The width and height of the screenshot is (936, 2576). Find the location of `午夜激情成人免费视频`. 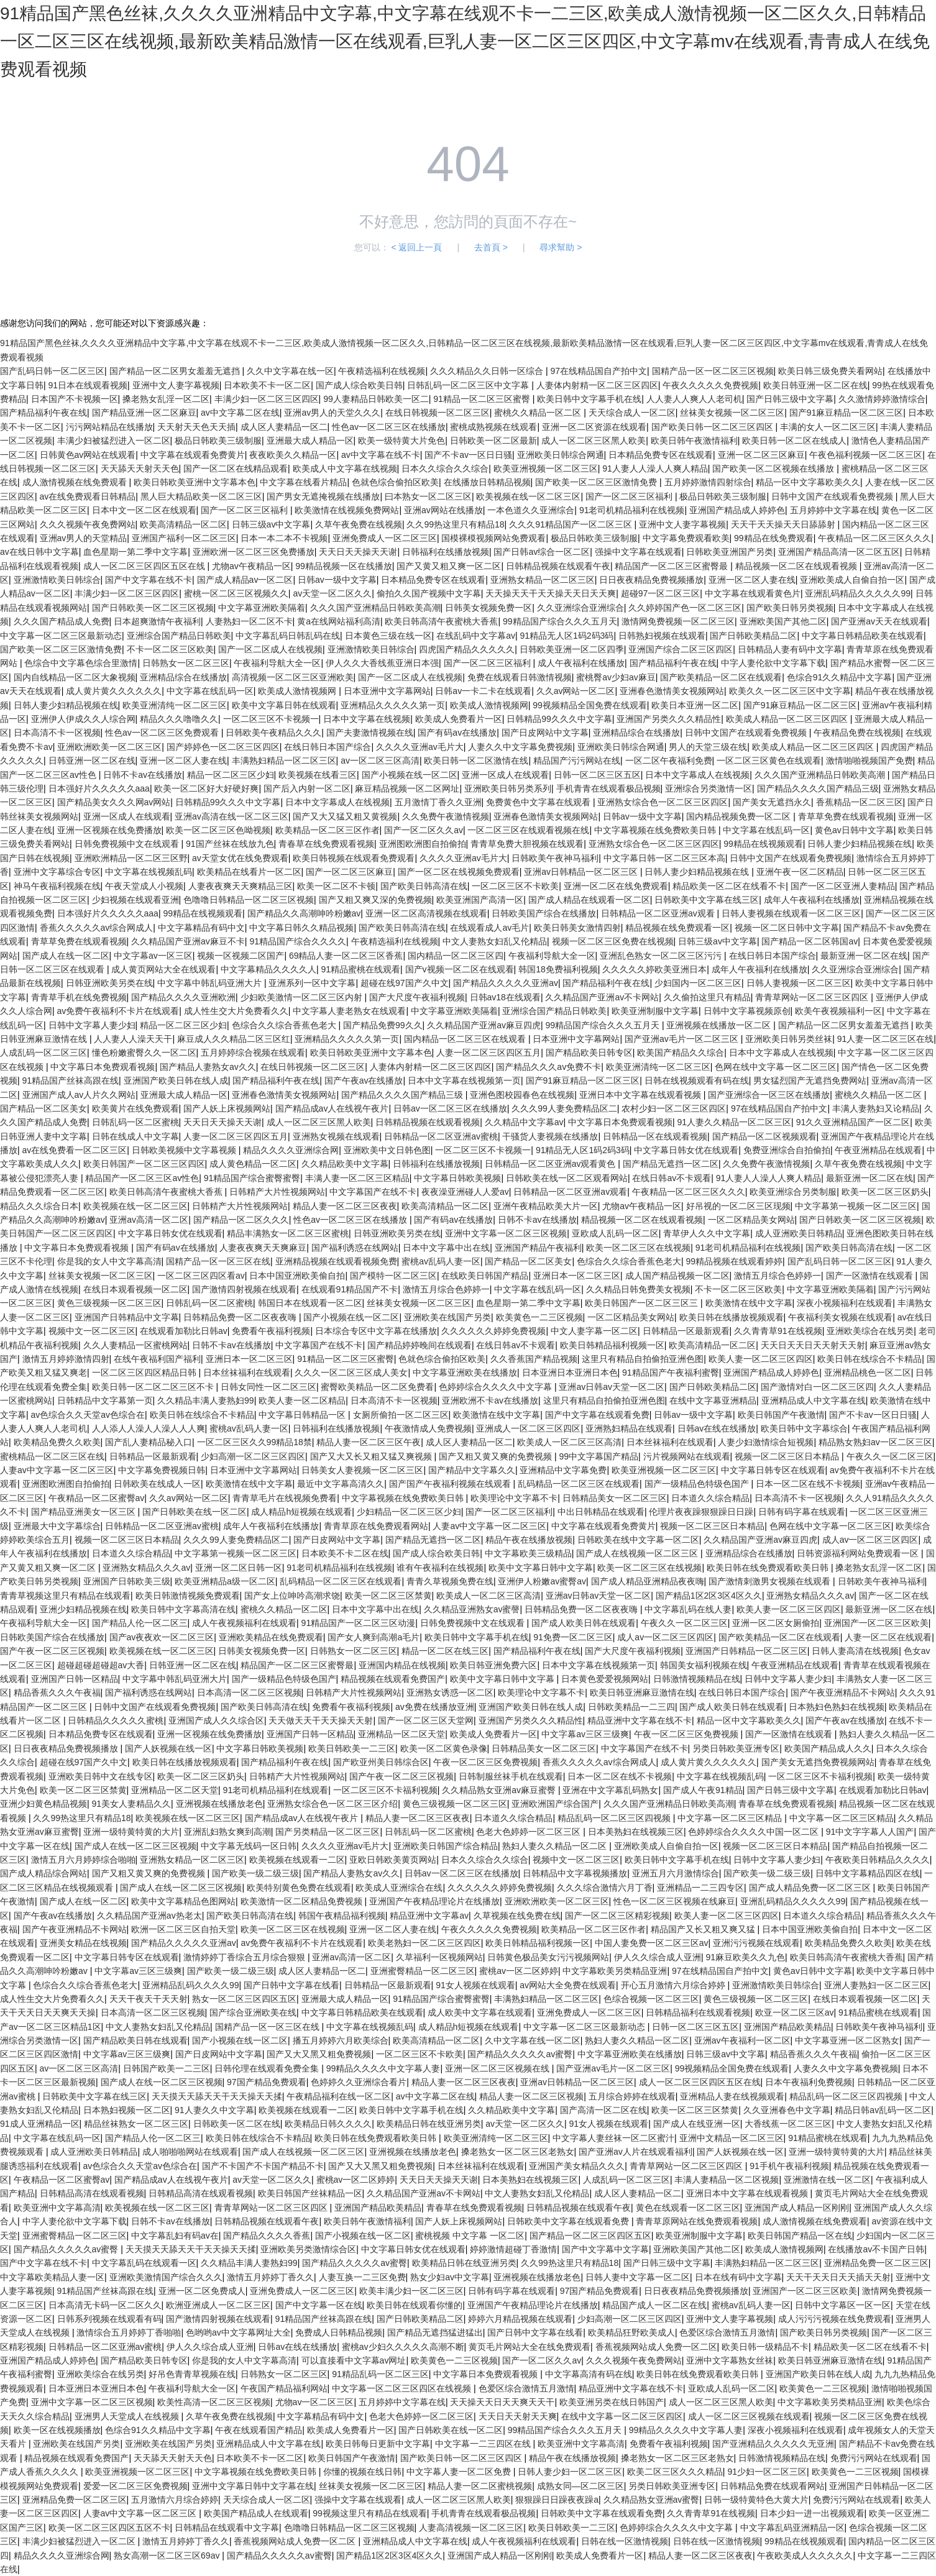

午夜激情成人免费视频 is located at coordinates (428, 1428).